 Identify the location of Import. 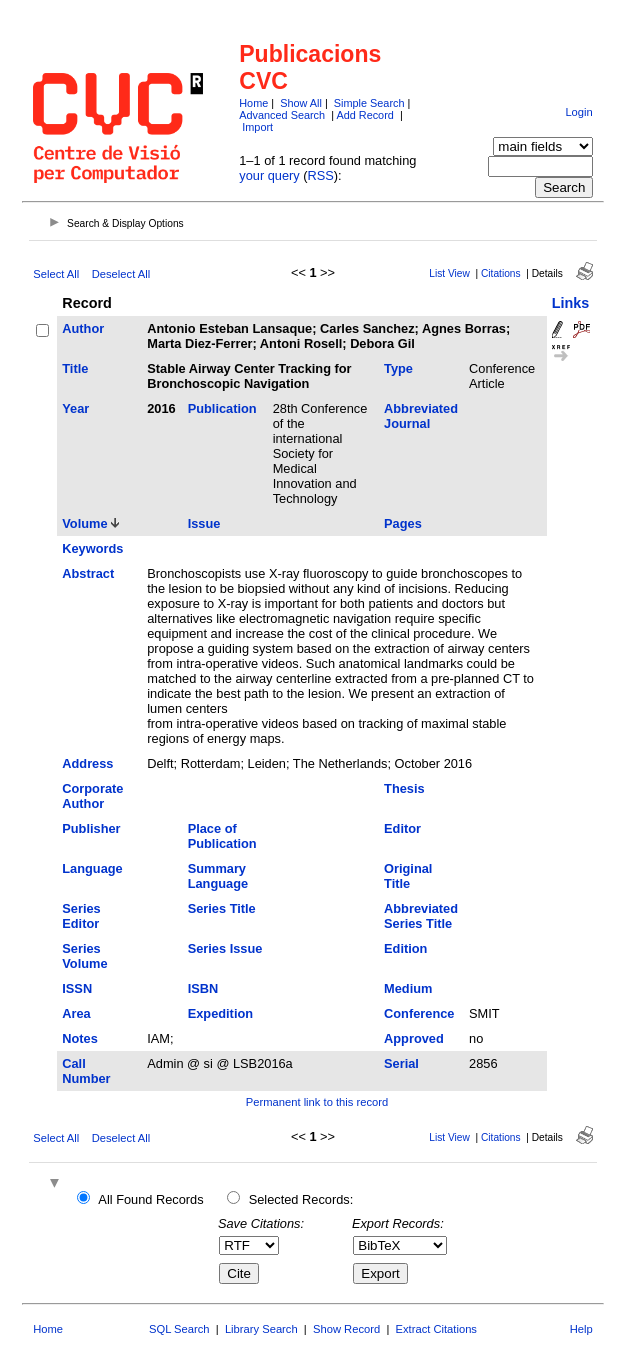
(257, 127).